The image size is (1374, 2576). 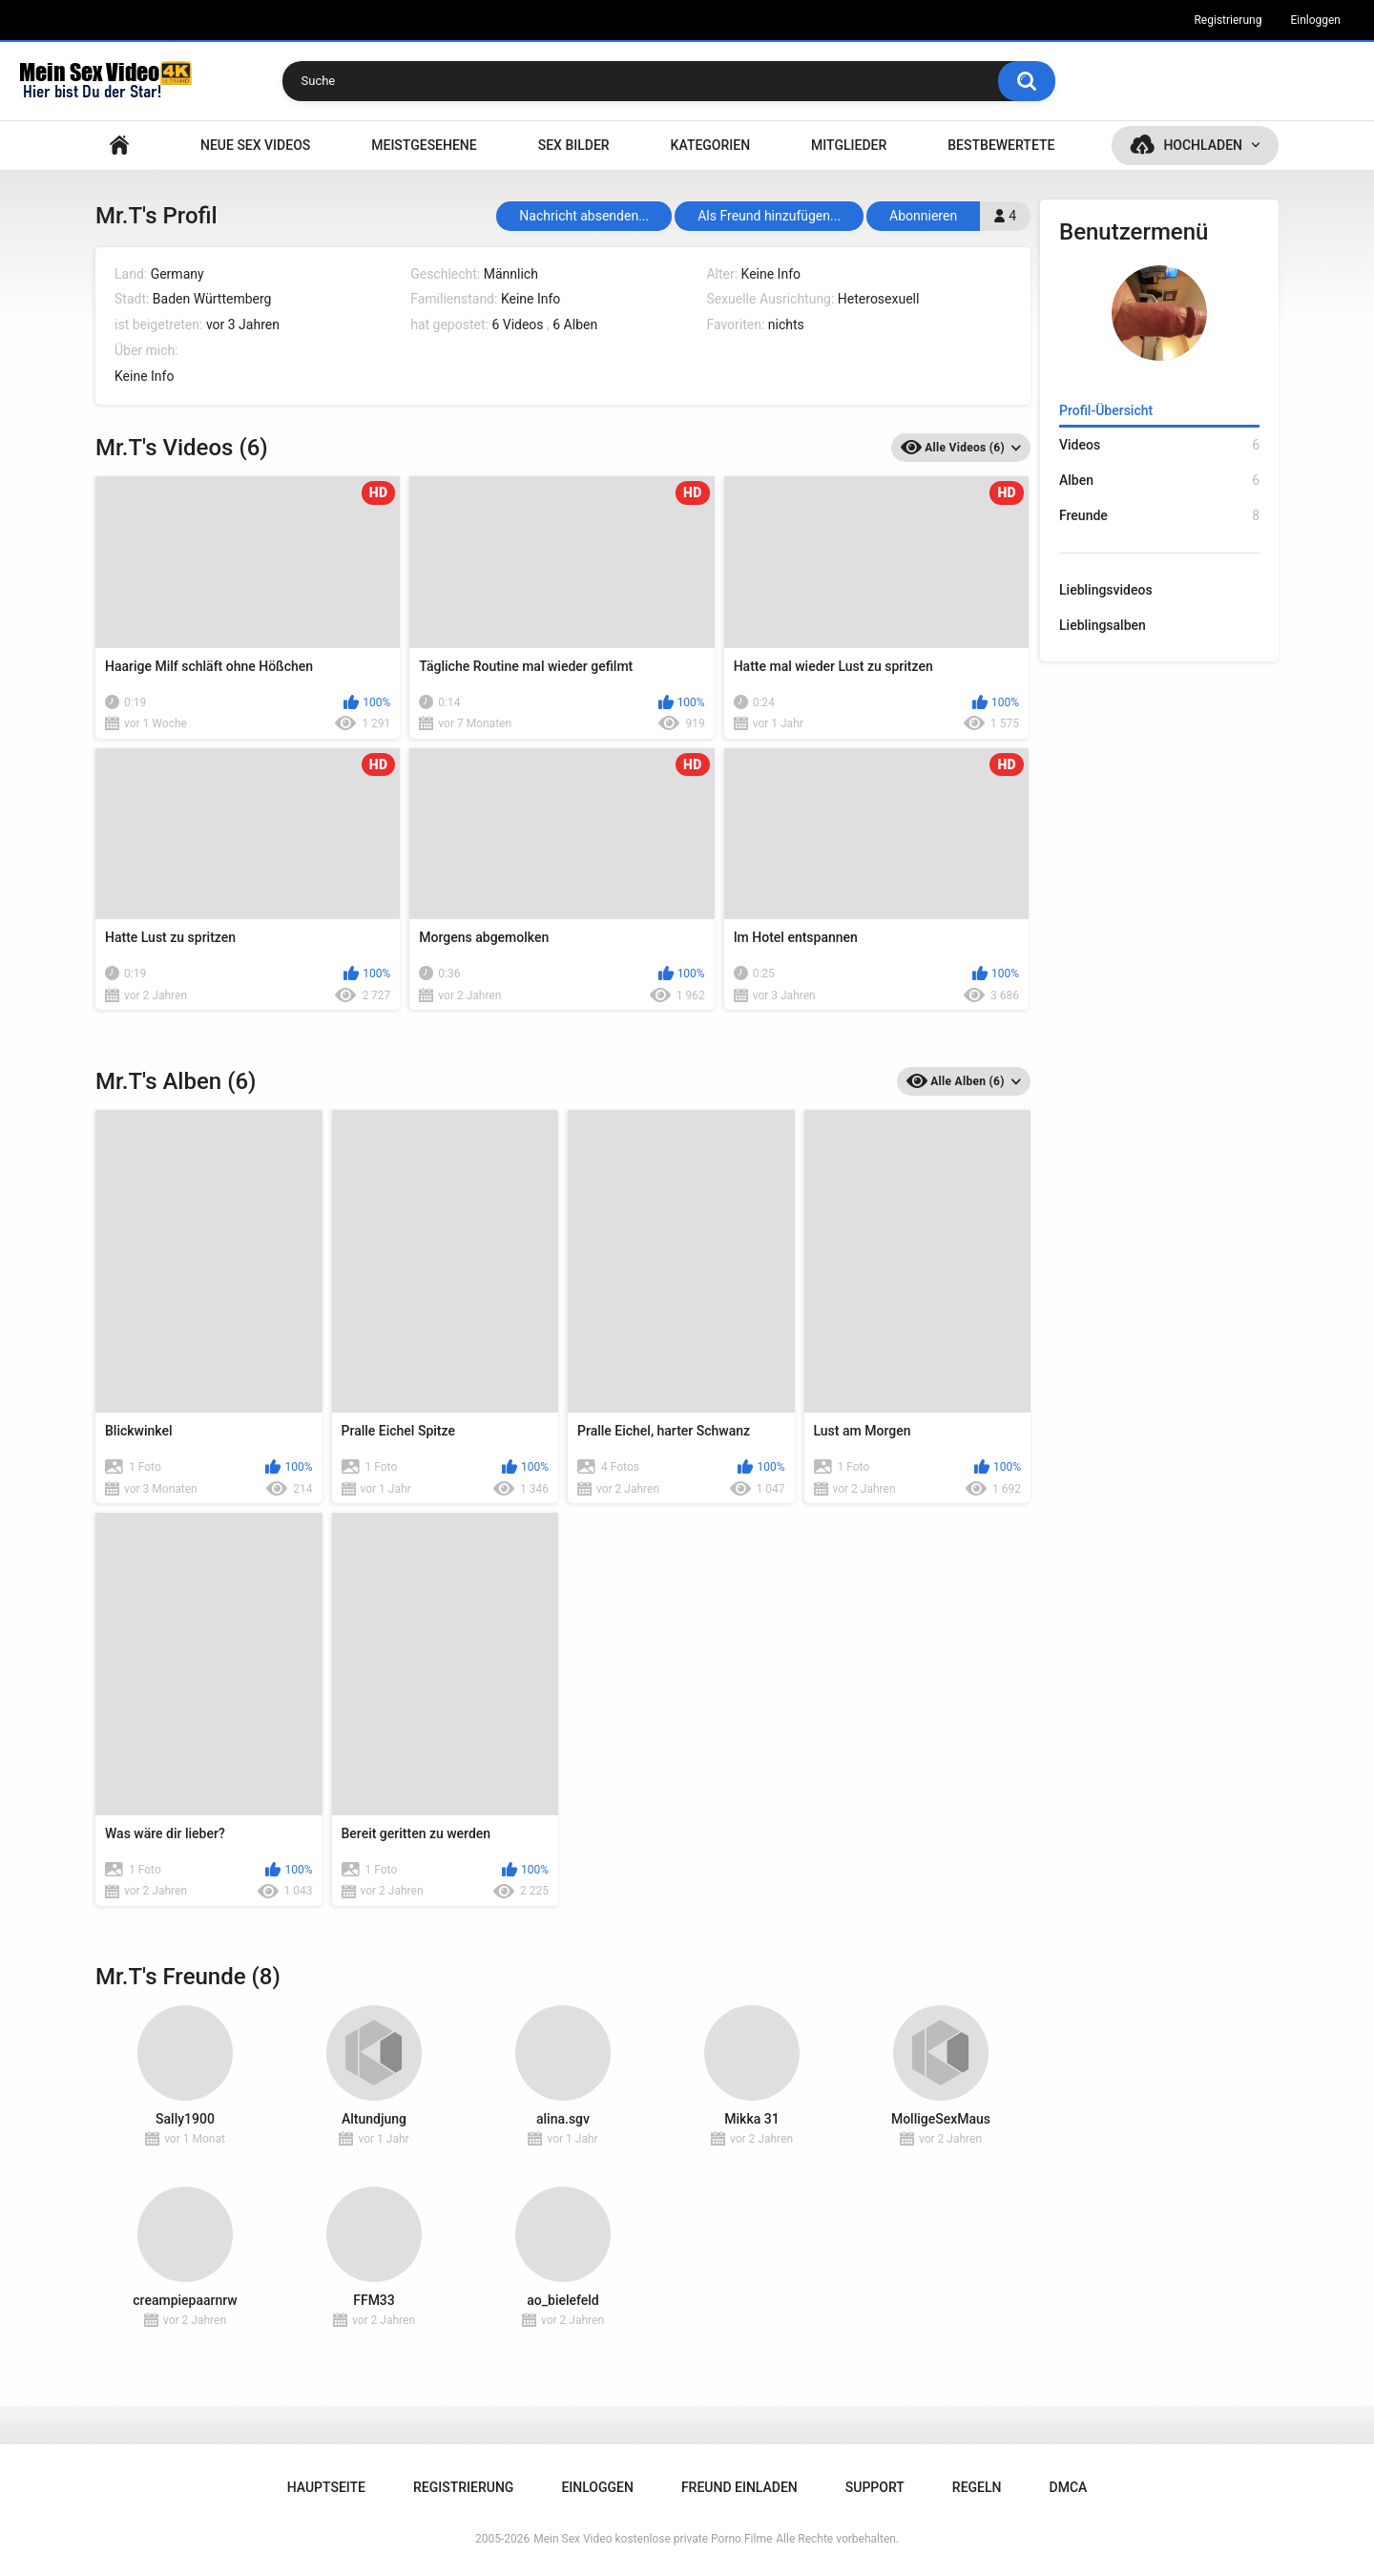 What do you see at coordinates (1106, 589) in the screenshot?
I see `Lieblingsvideos` at bounding box center [1106, 589].